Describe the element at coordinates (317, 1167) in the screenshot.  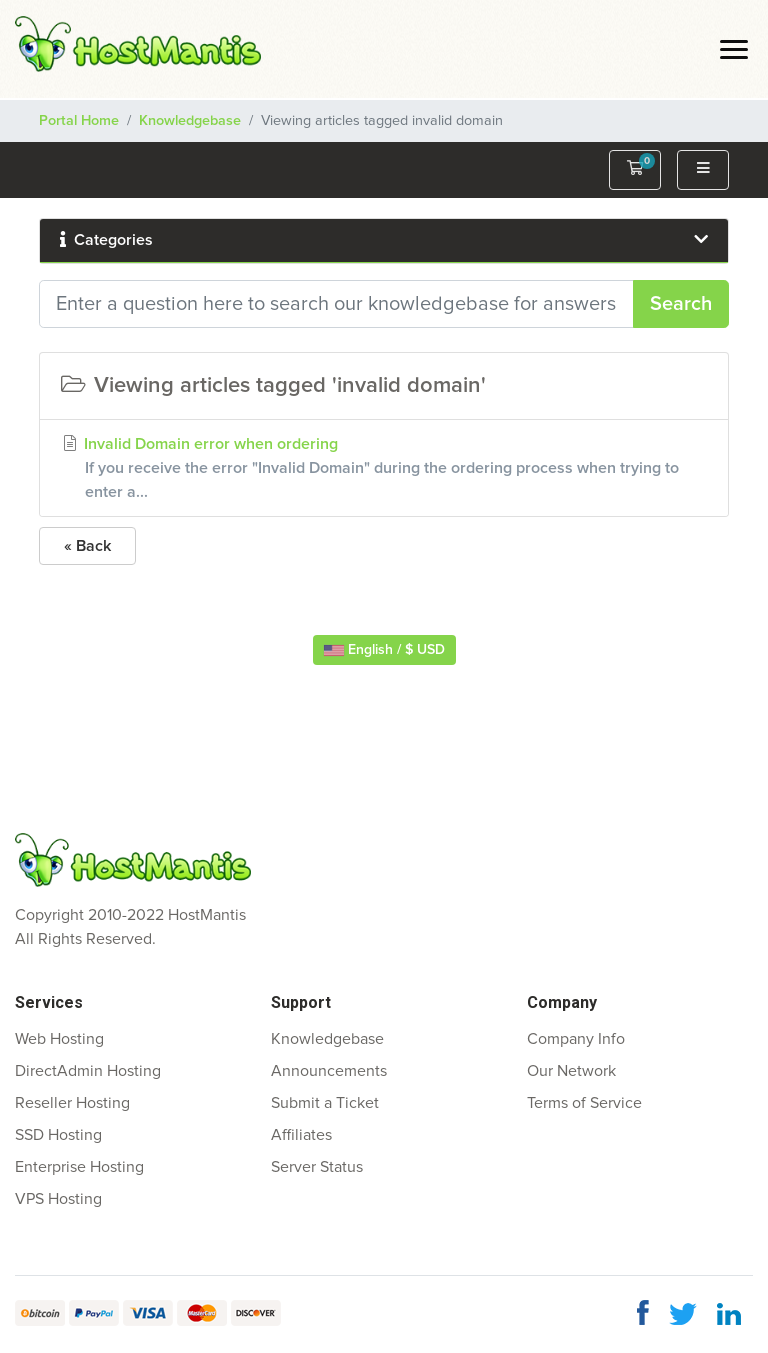
I see `Server Status` at that location.